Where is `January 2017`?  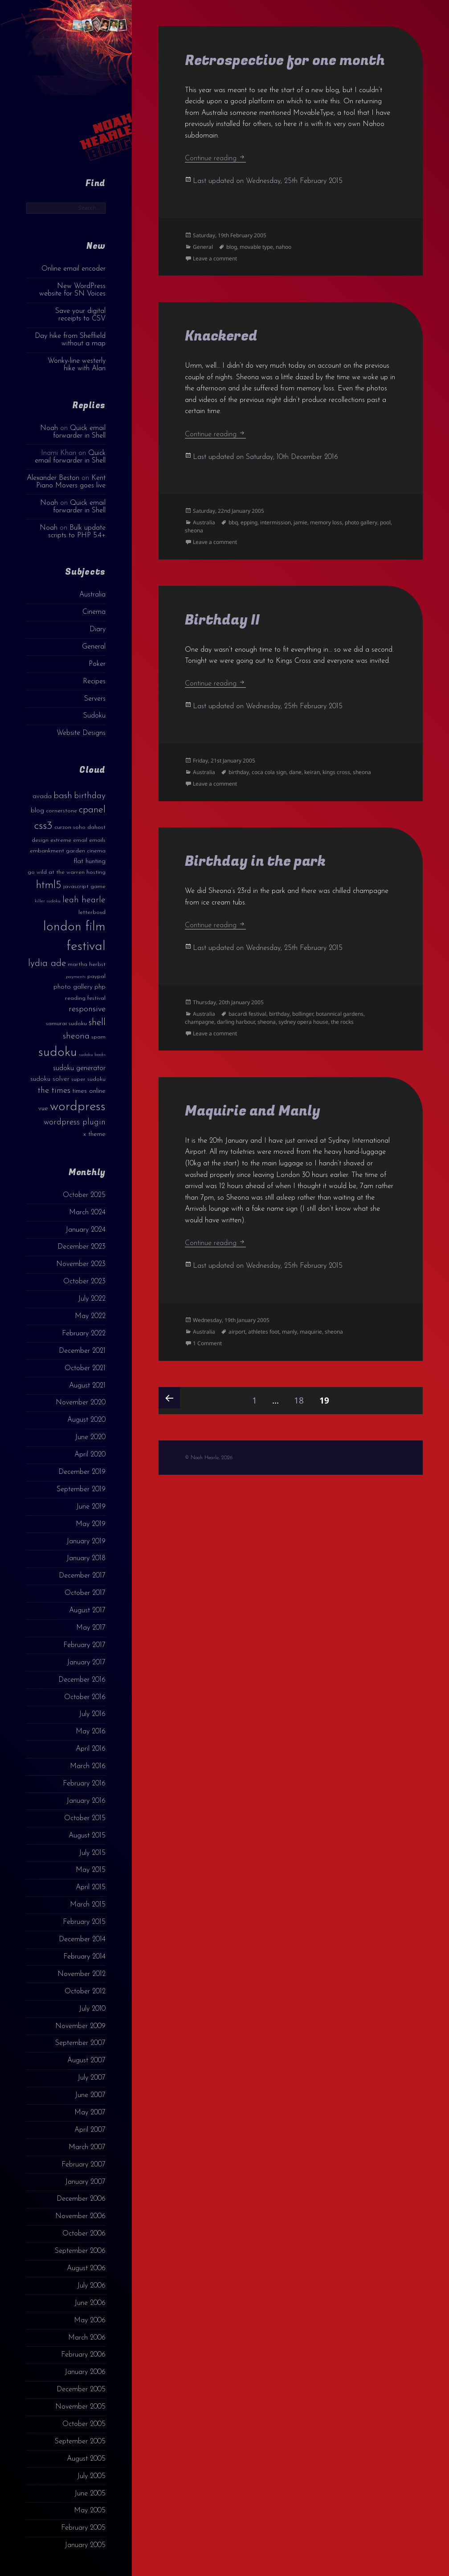
January 2017 is located at coordinates (86, 1662).